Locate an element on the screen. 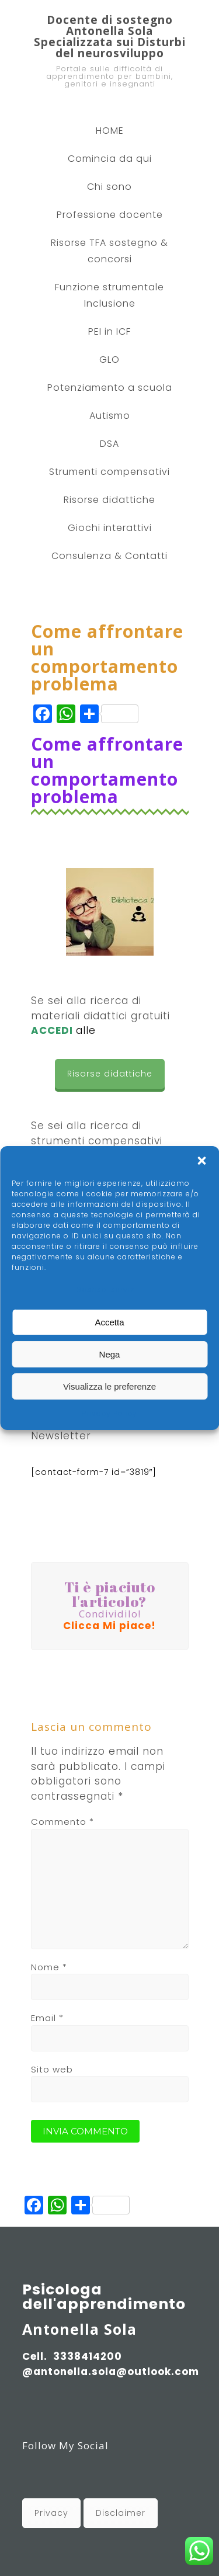  Comincia da qui is located at coordinates (110, 158).